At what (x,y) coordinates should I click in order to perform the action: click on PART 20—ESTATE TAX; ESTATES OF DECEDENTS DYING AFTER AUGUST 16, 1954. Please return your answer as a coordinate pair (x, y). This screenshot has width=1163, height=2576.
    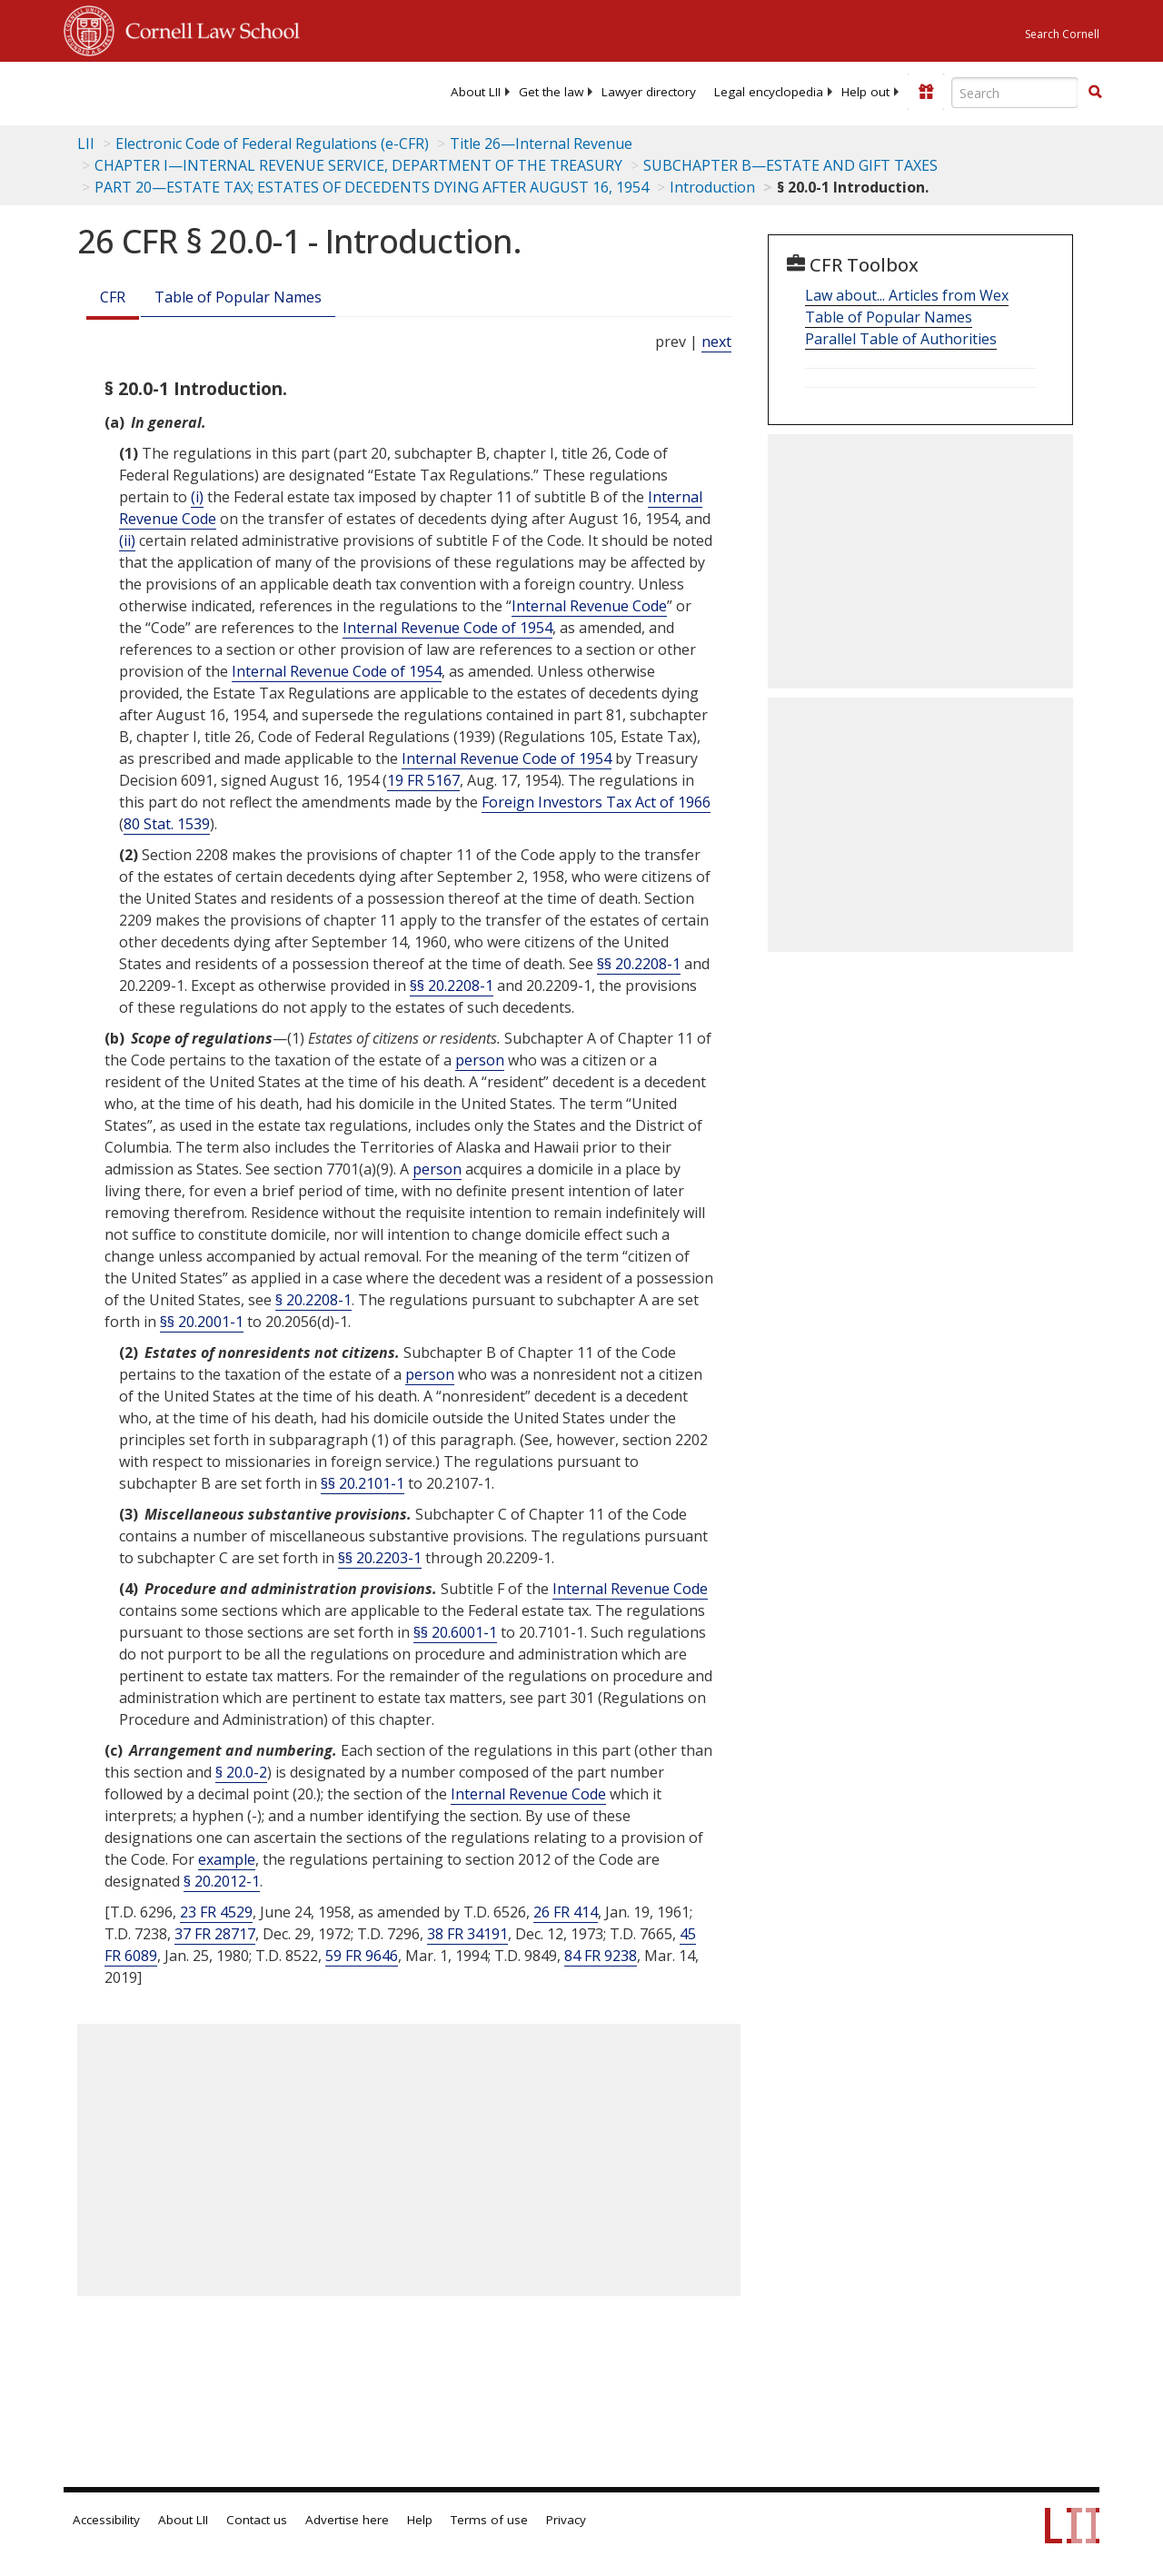
    Looking at the image, I should click on (371, 187).